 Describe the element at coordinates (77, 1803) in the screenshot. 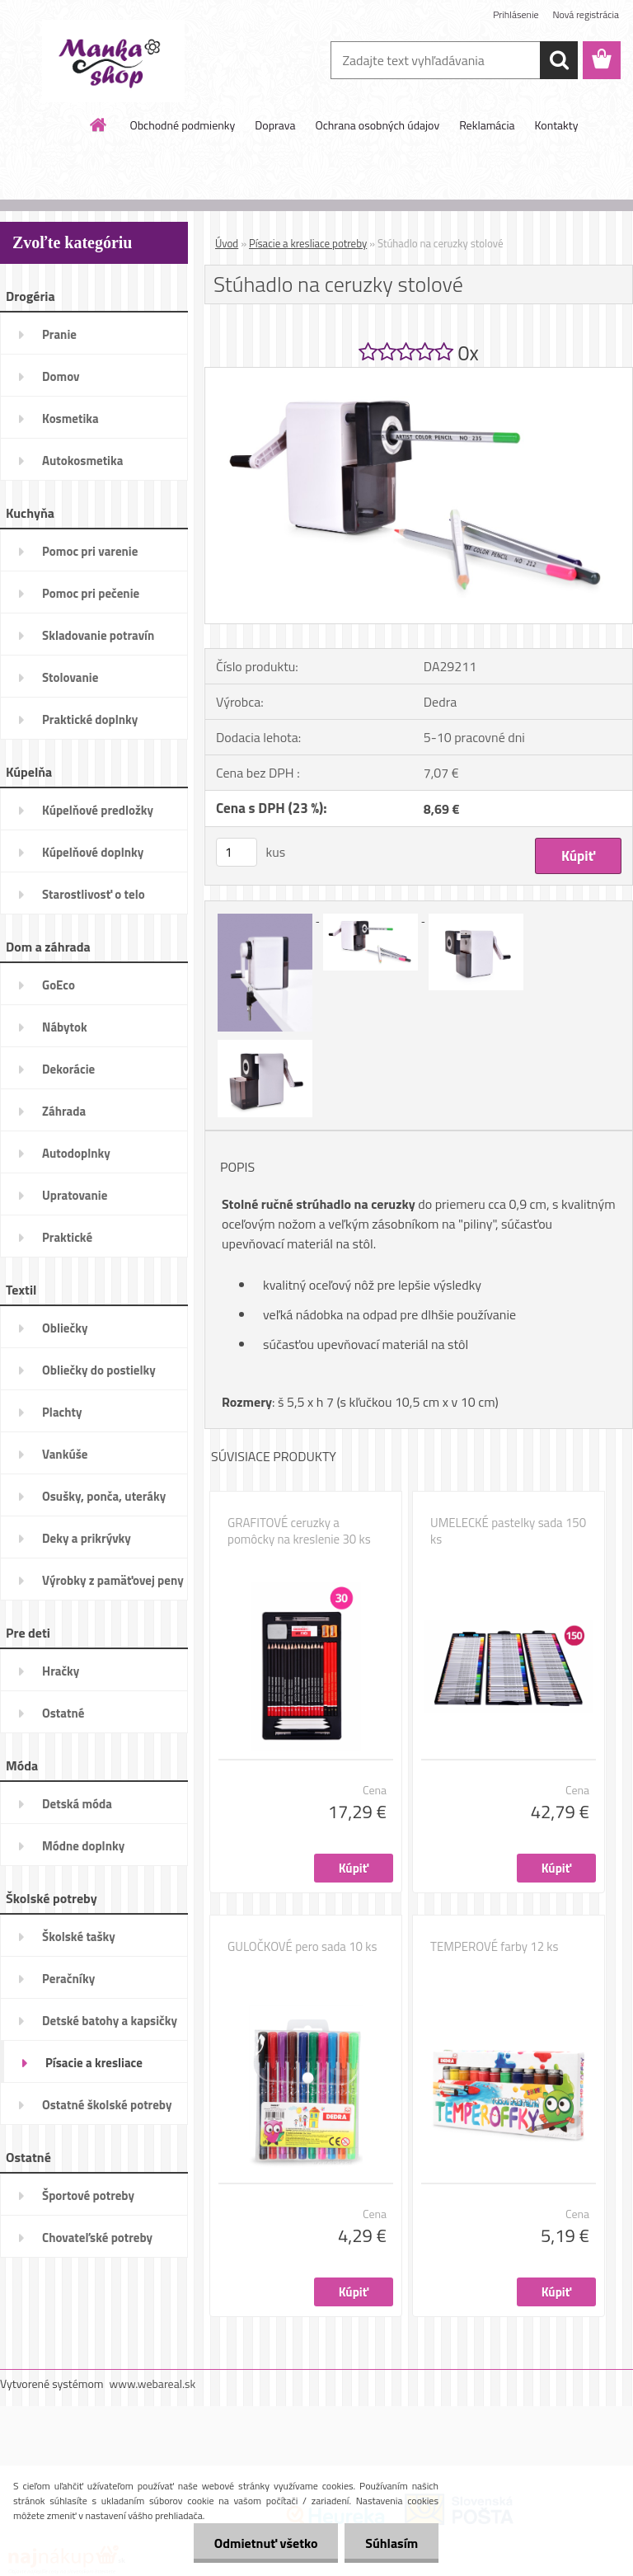

I see `Detská móda` at that location.